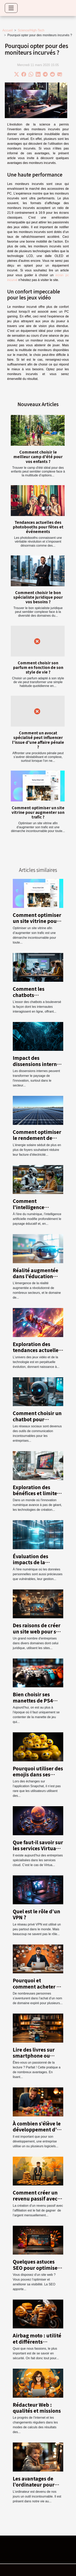 The image size is (76, 2576). What do you see at coordinates (11, 8) in the screenshot?
I see `[Toggle navigation]` at bounding box center [11, 8].